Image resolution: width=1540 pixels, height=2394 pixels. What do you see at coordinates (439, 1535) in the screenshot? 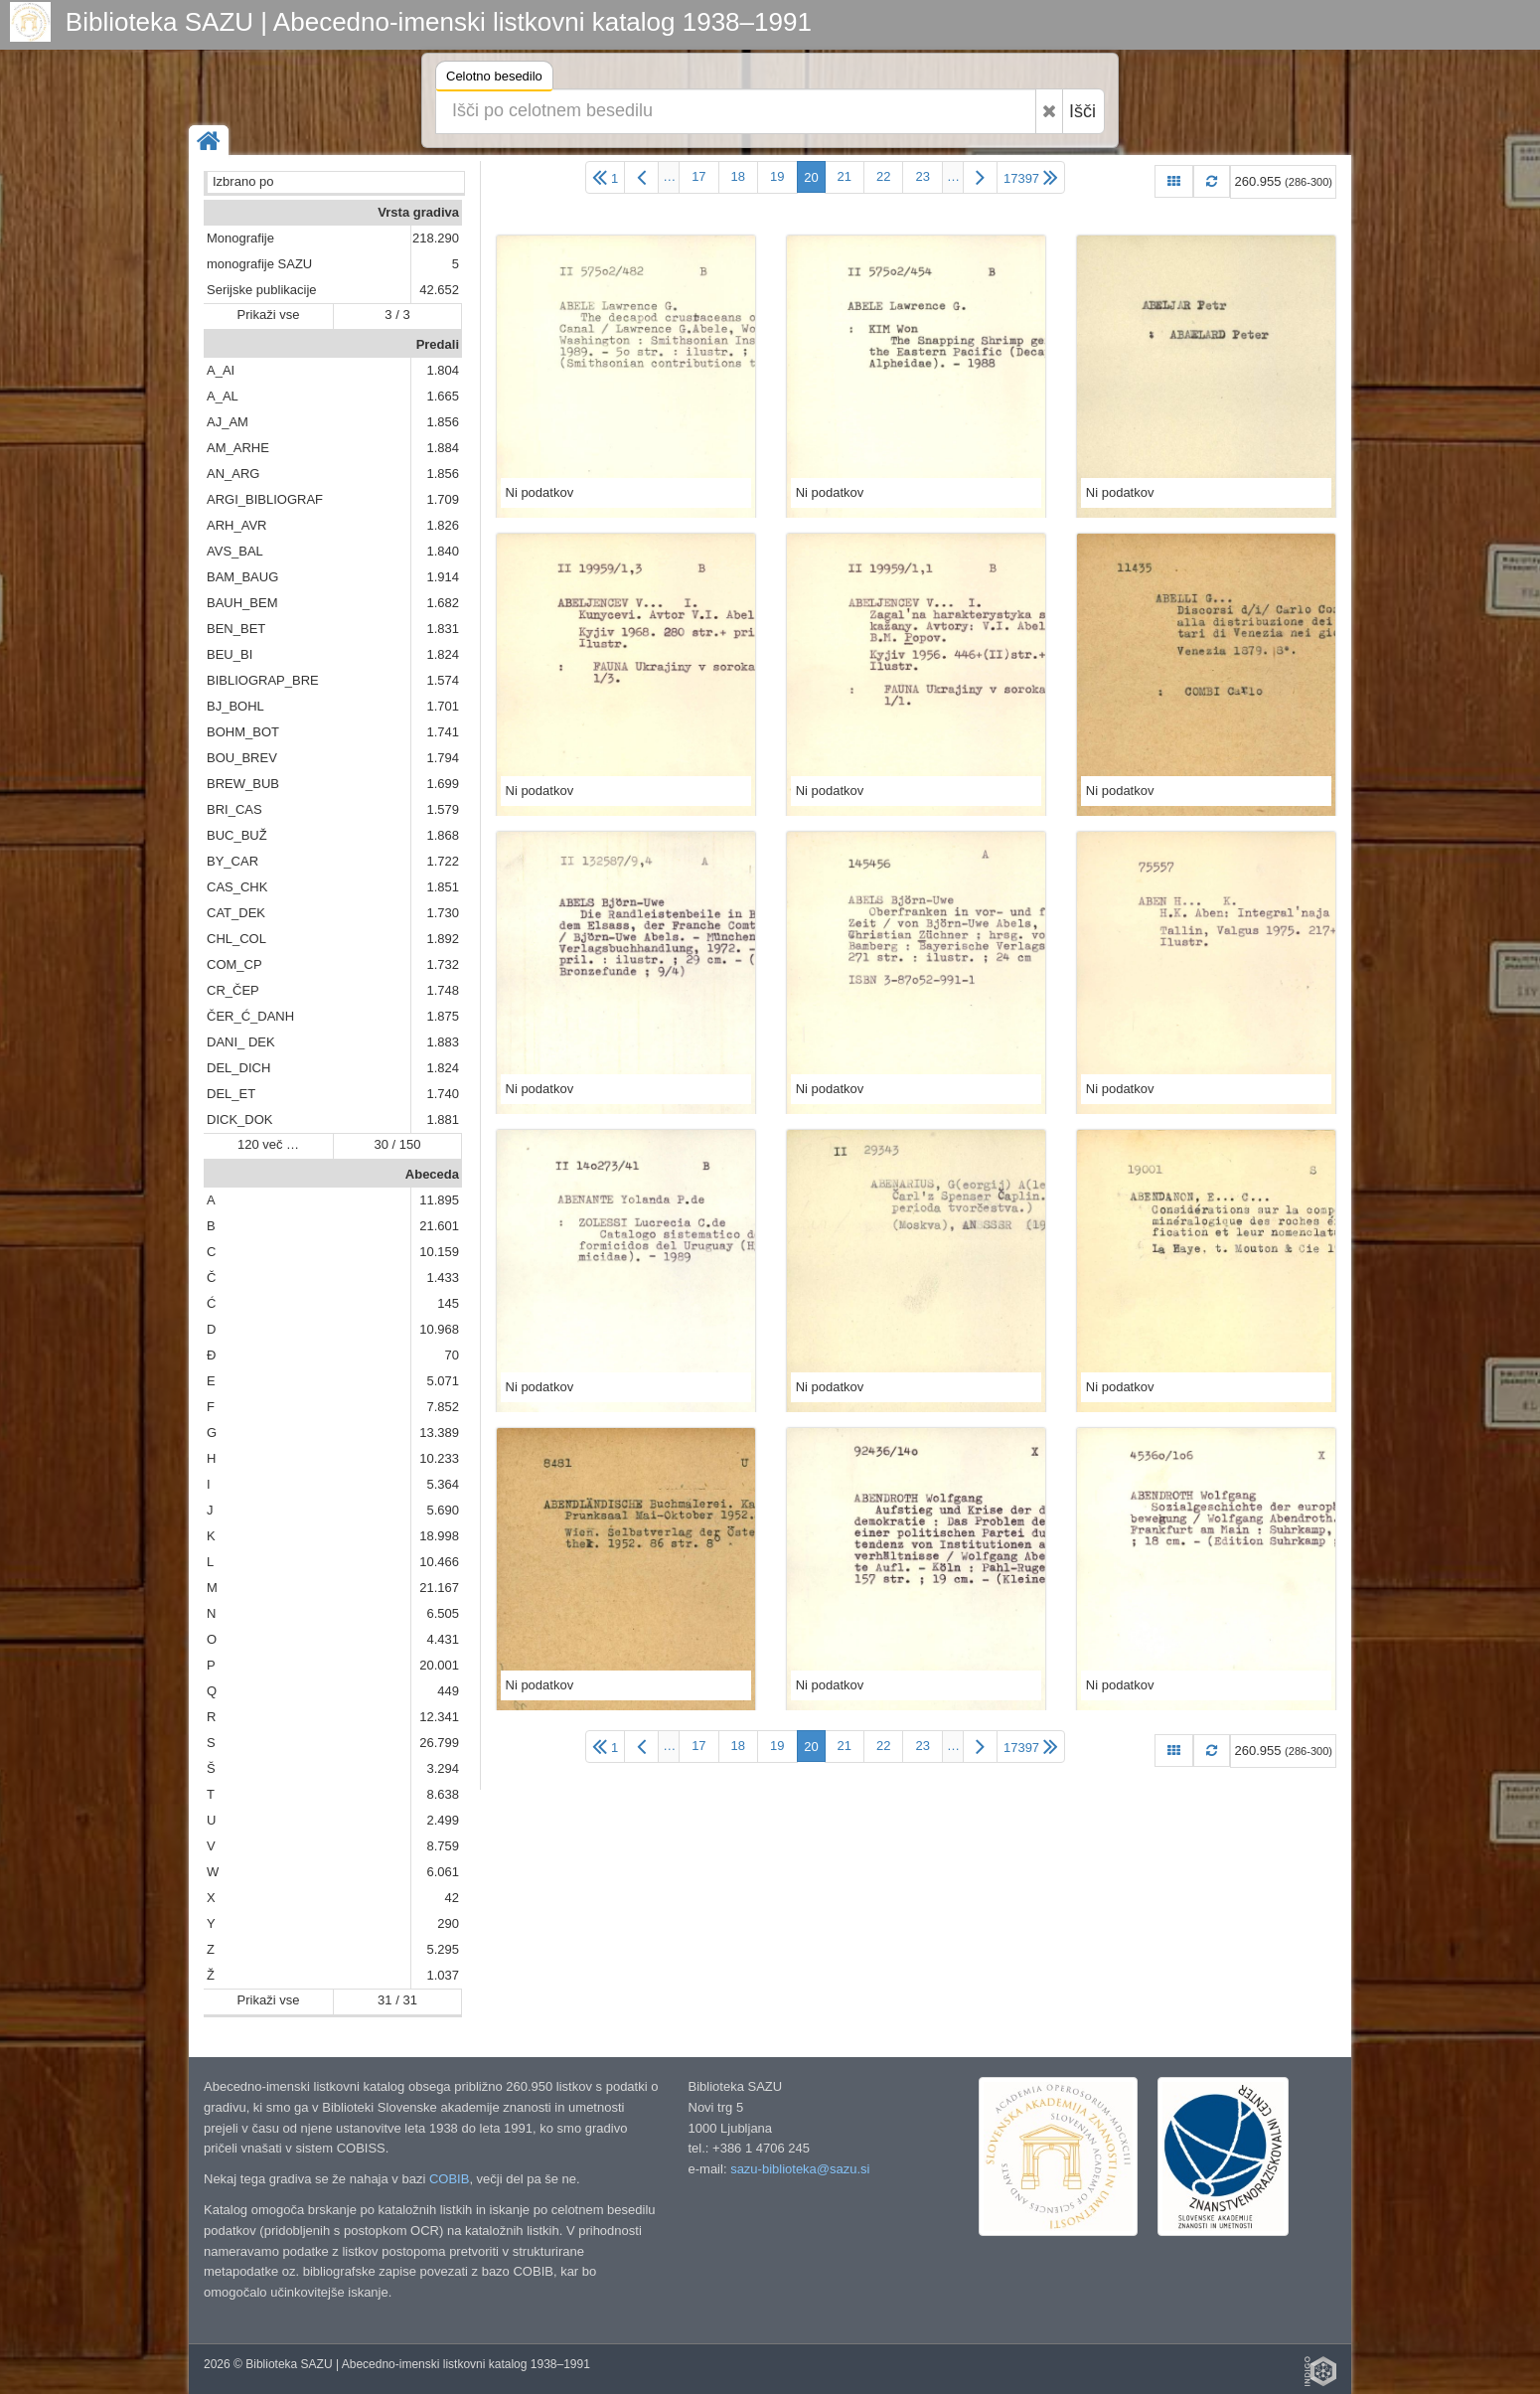
I see `18.998` at bounding box center [439, 1535].